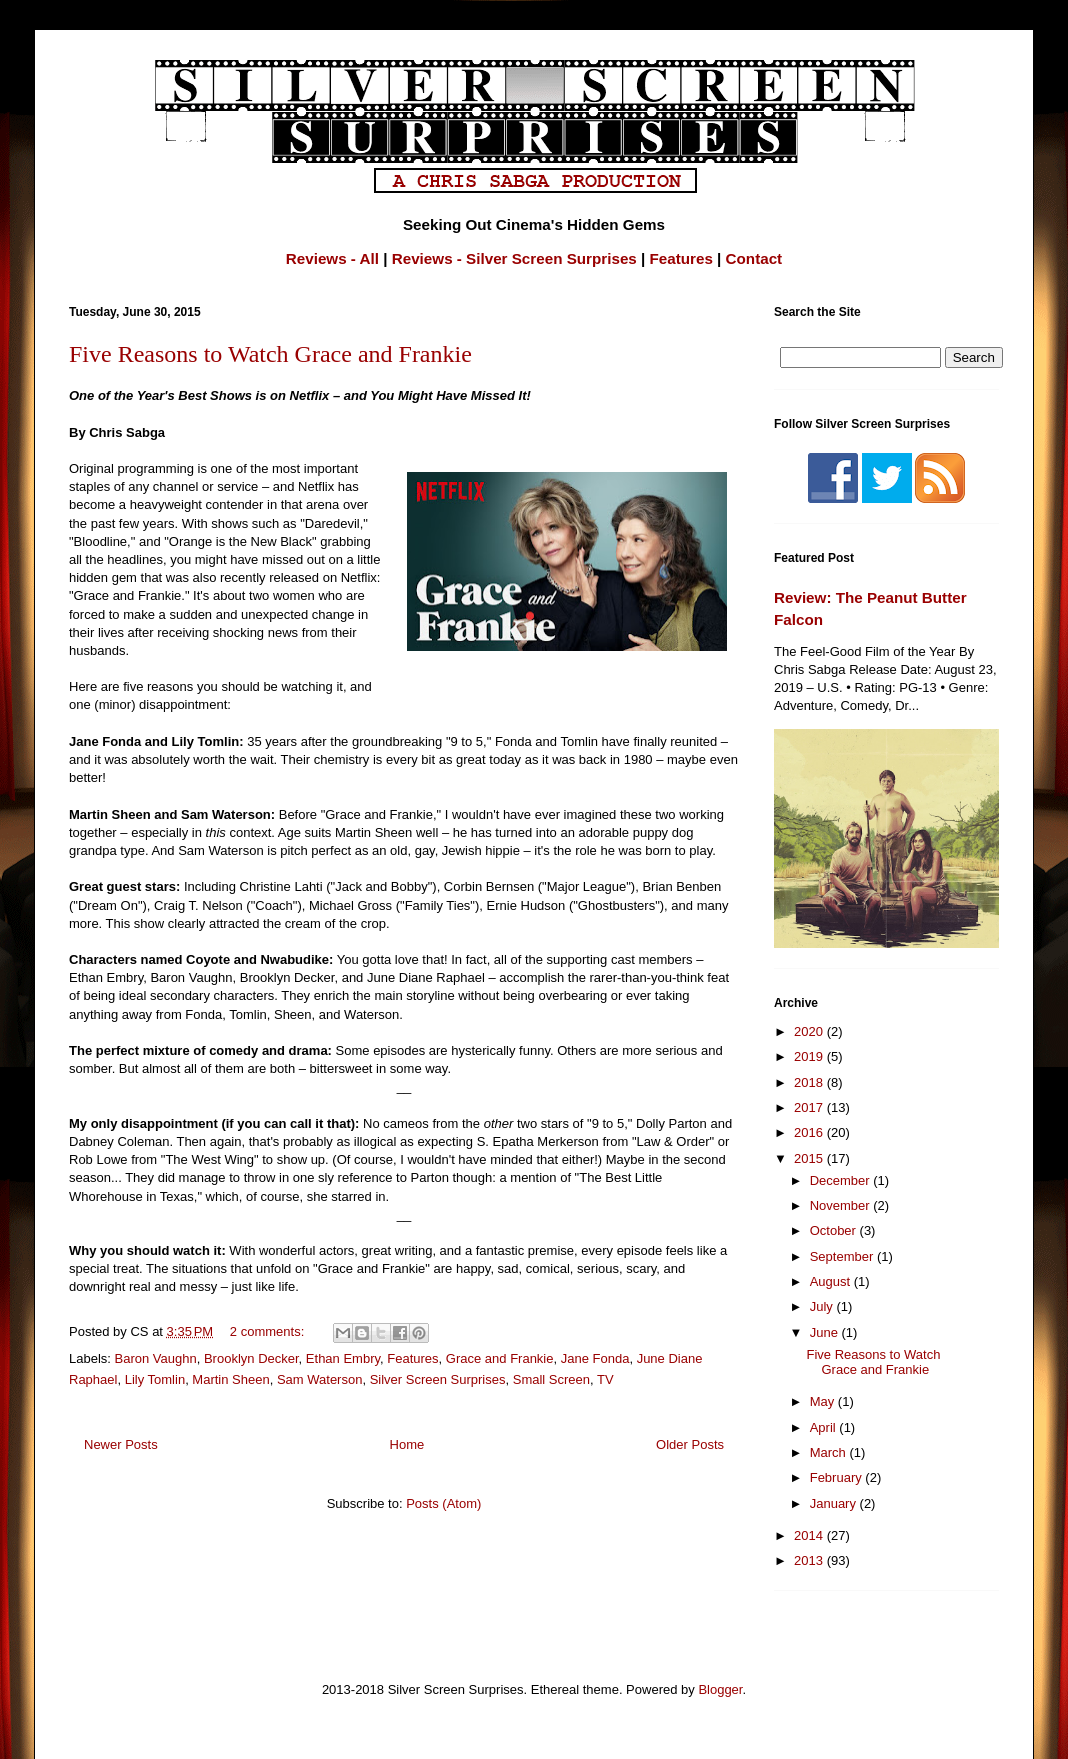  Describe the element at coordinates (551, 1379) in the screenshot. I see `Small Screen` at that location.